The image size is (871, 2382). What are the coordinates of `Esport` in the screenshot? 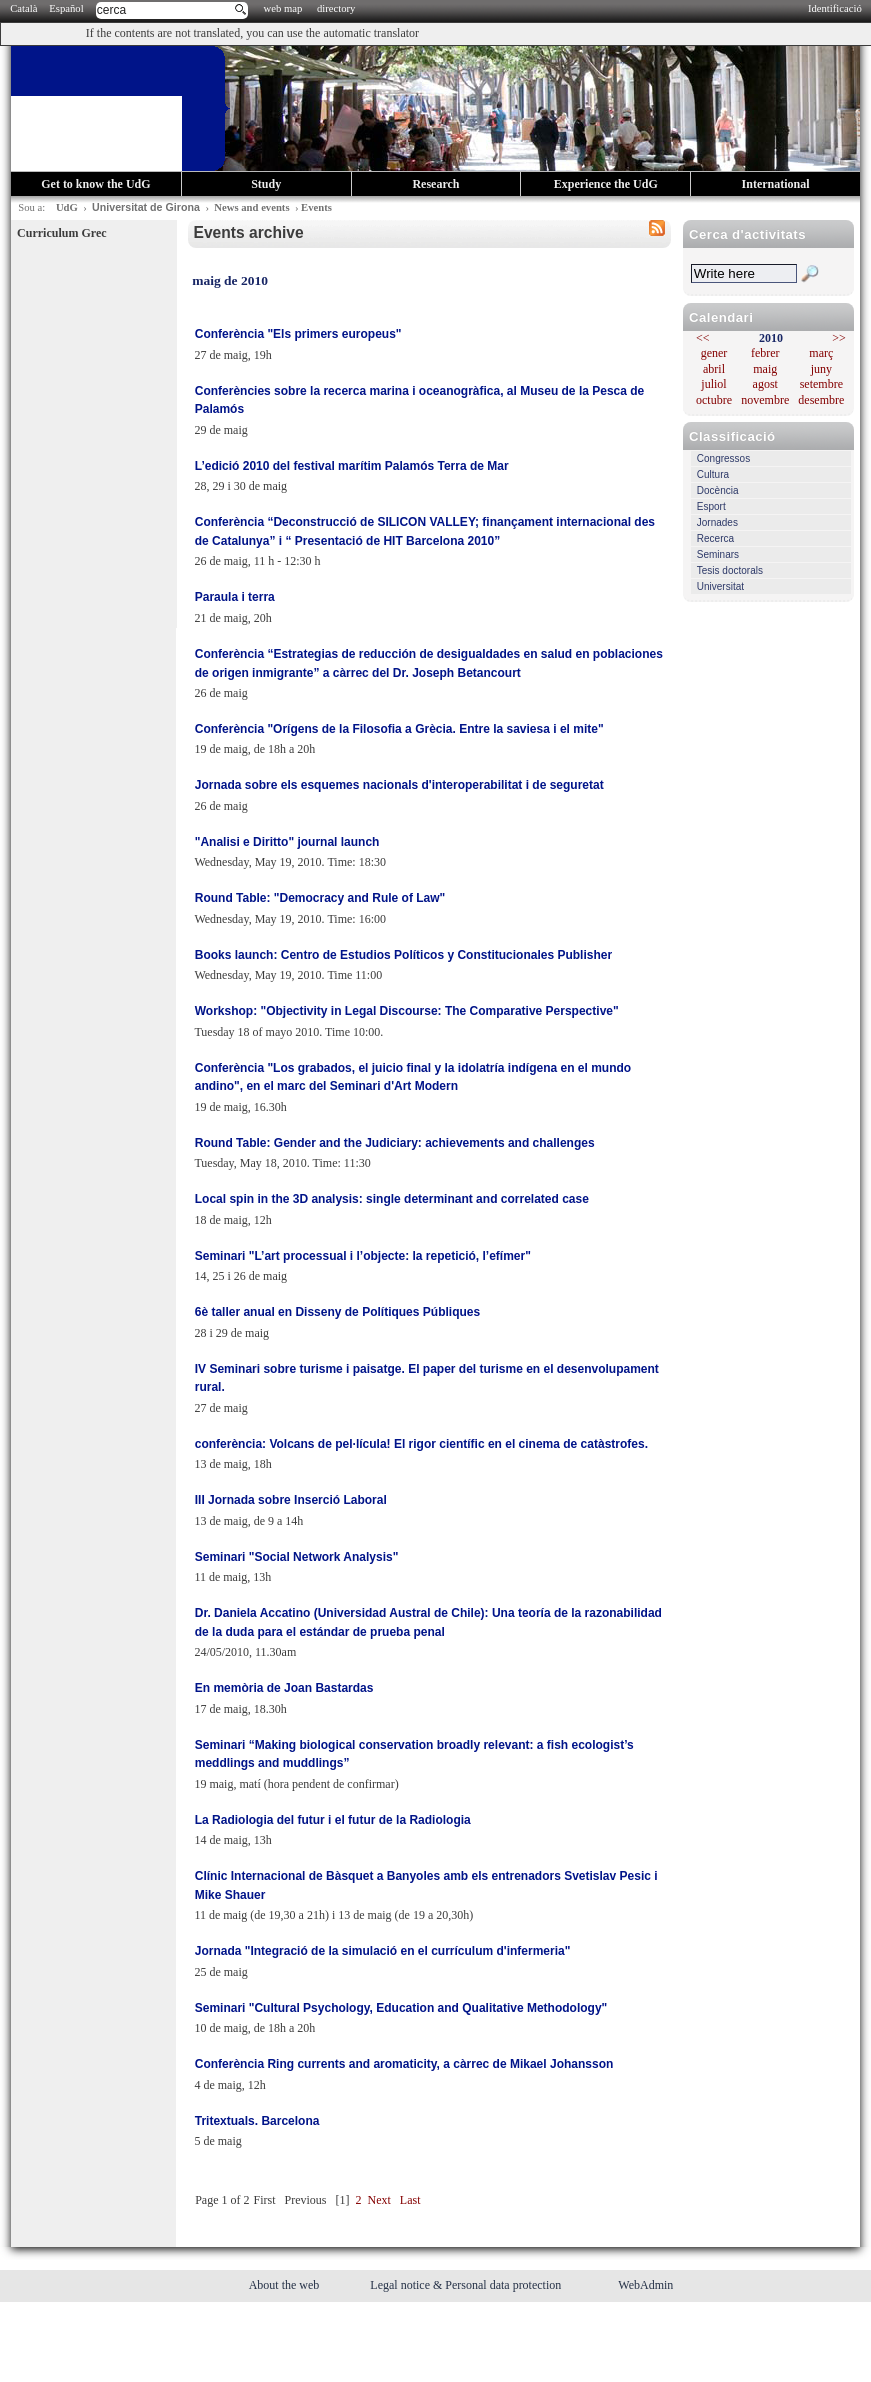 It's located at (711, 506).